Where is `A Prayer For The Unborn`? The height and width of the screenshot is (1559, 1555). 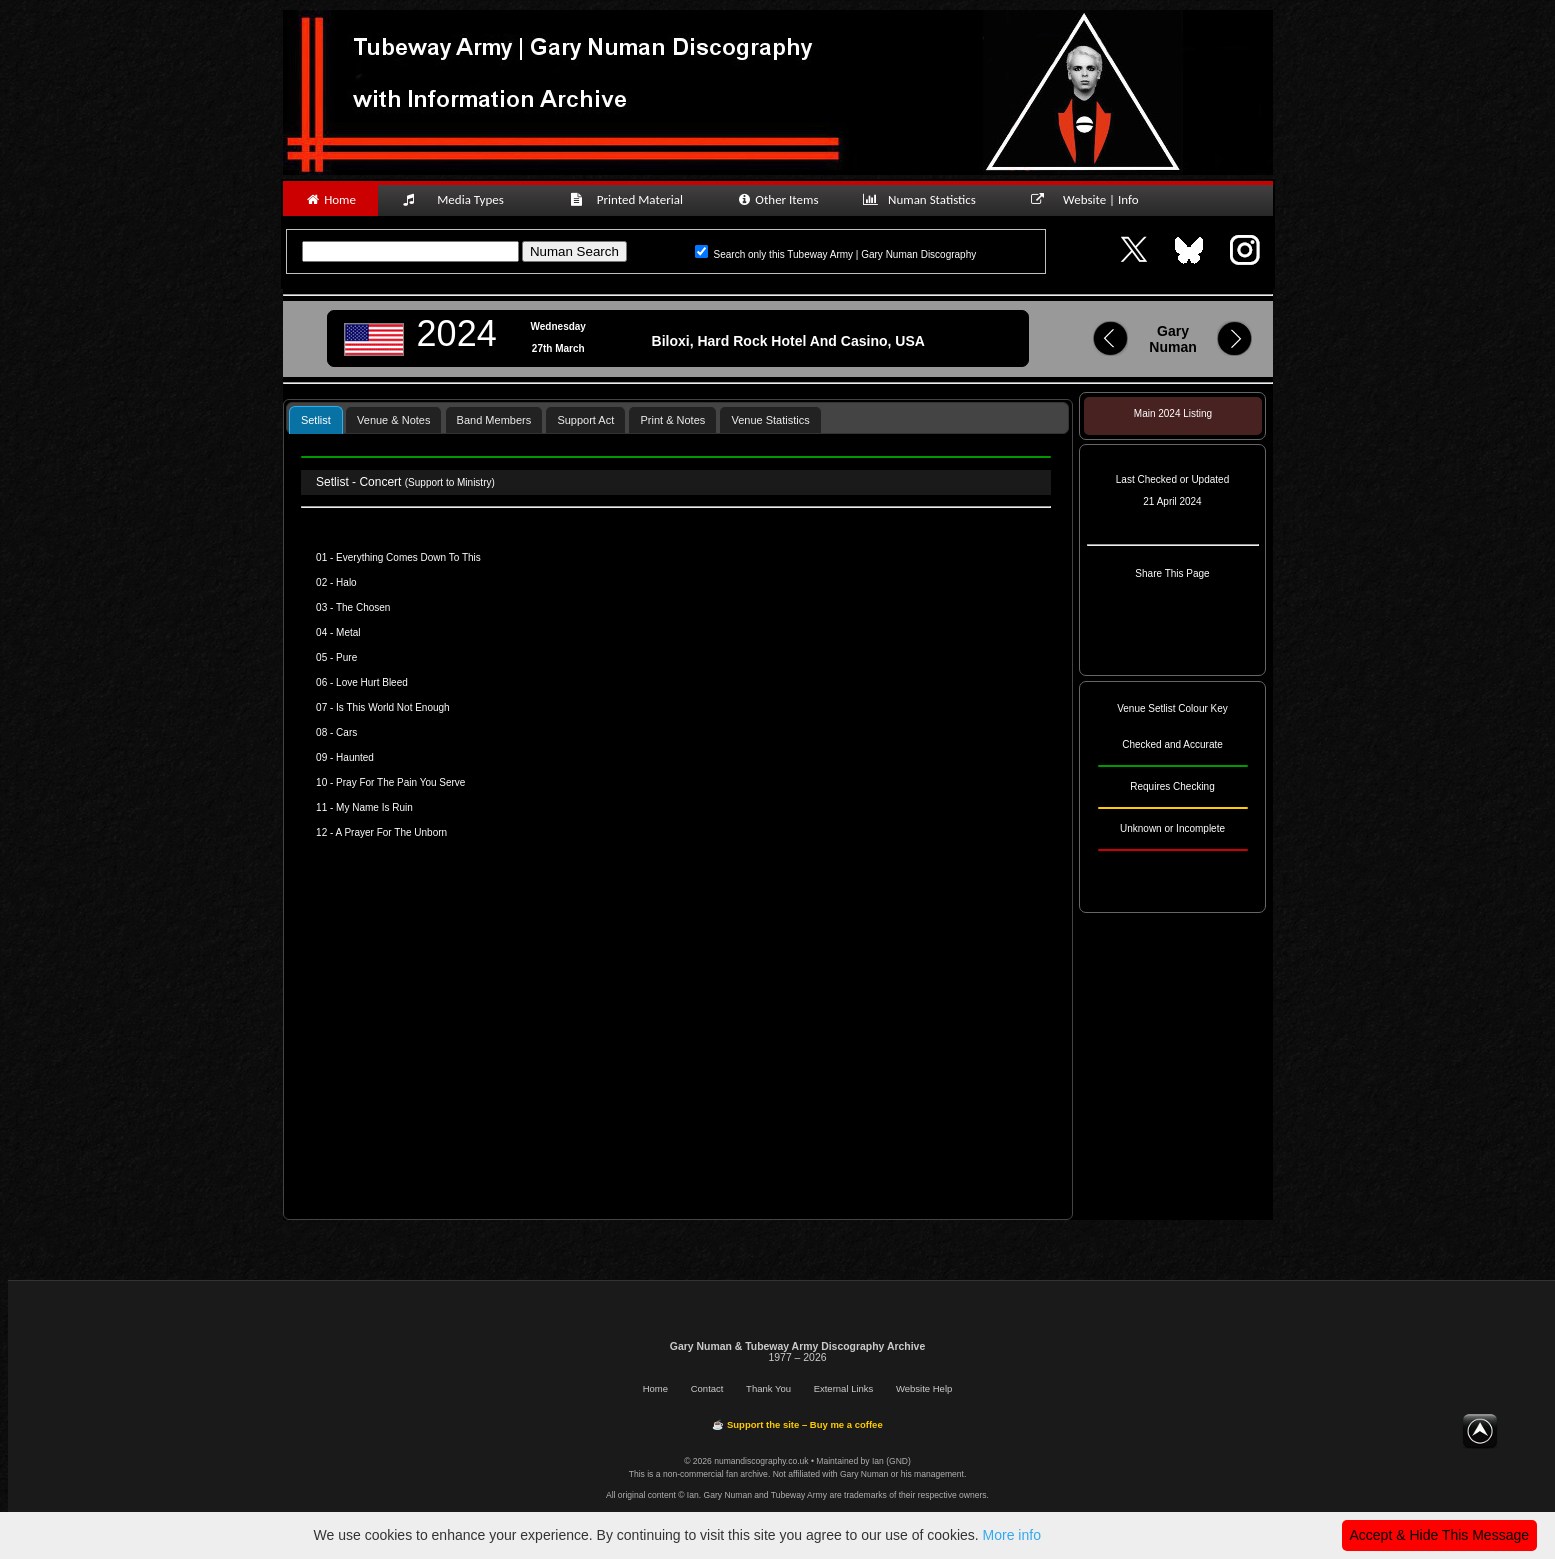
A Prayer For The Unborn is located at coordinates (392, 832).